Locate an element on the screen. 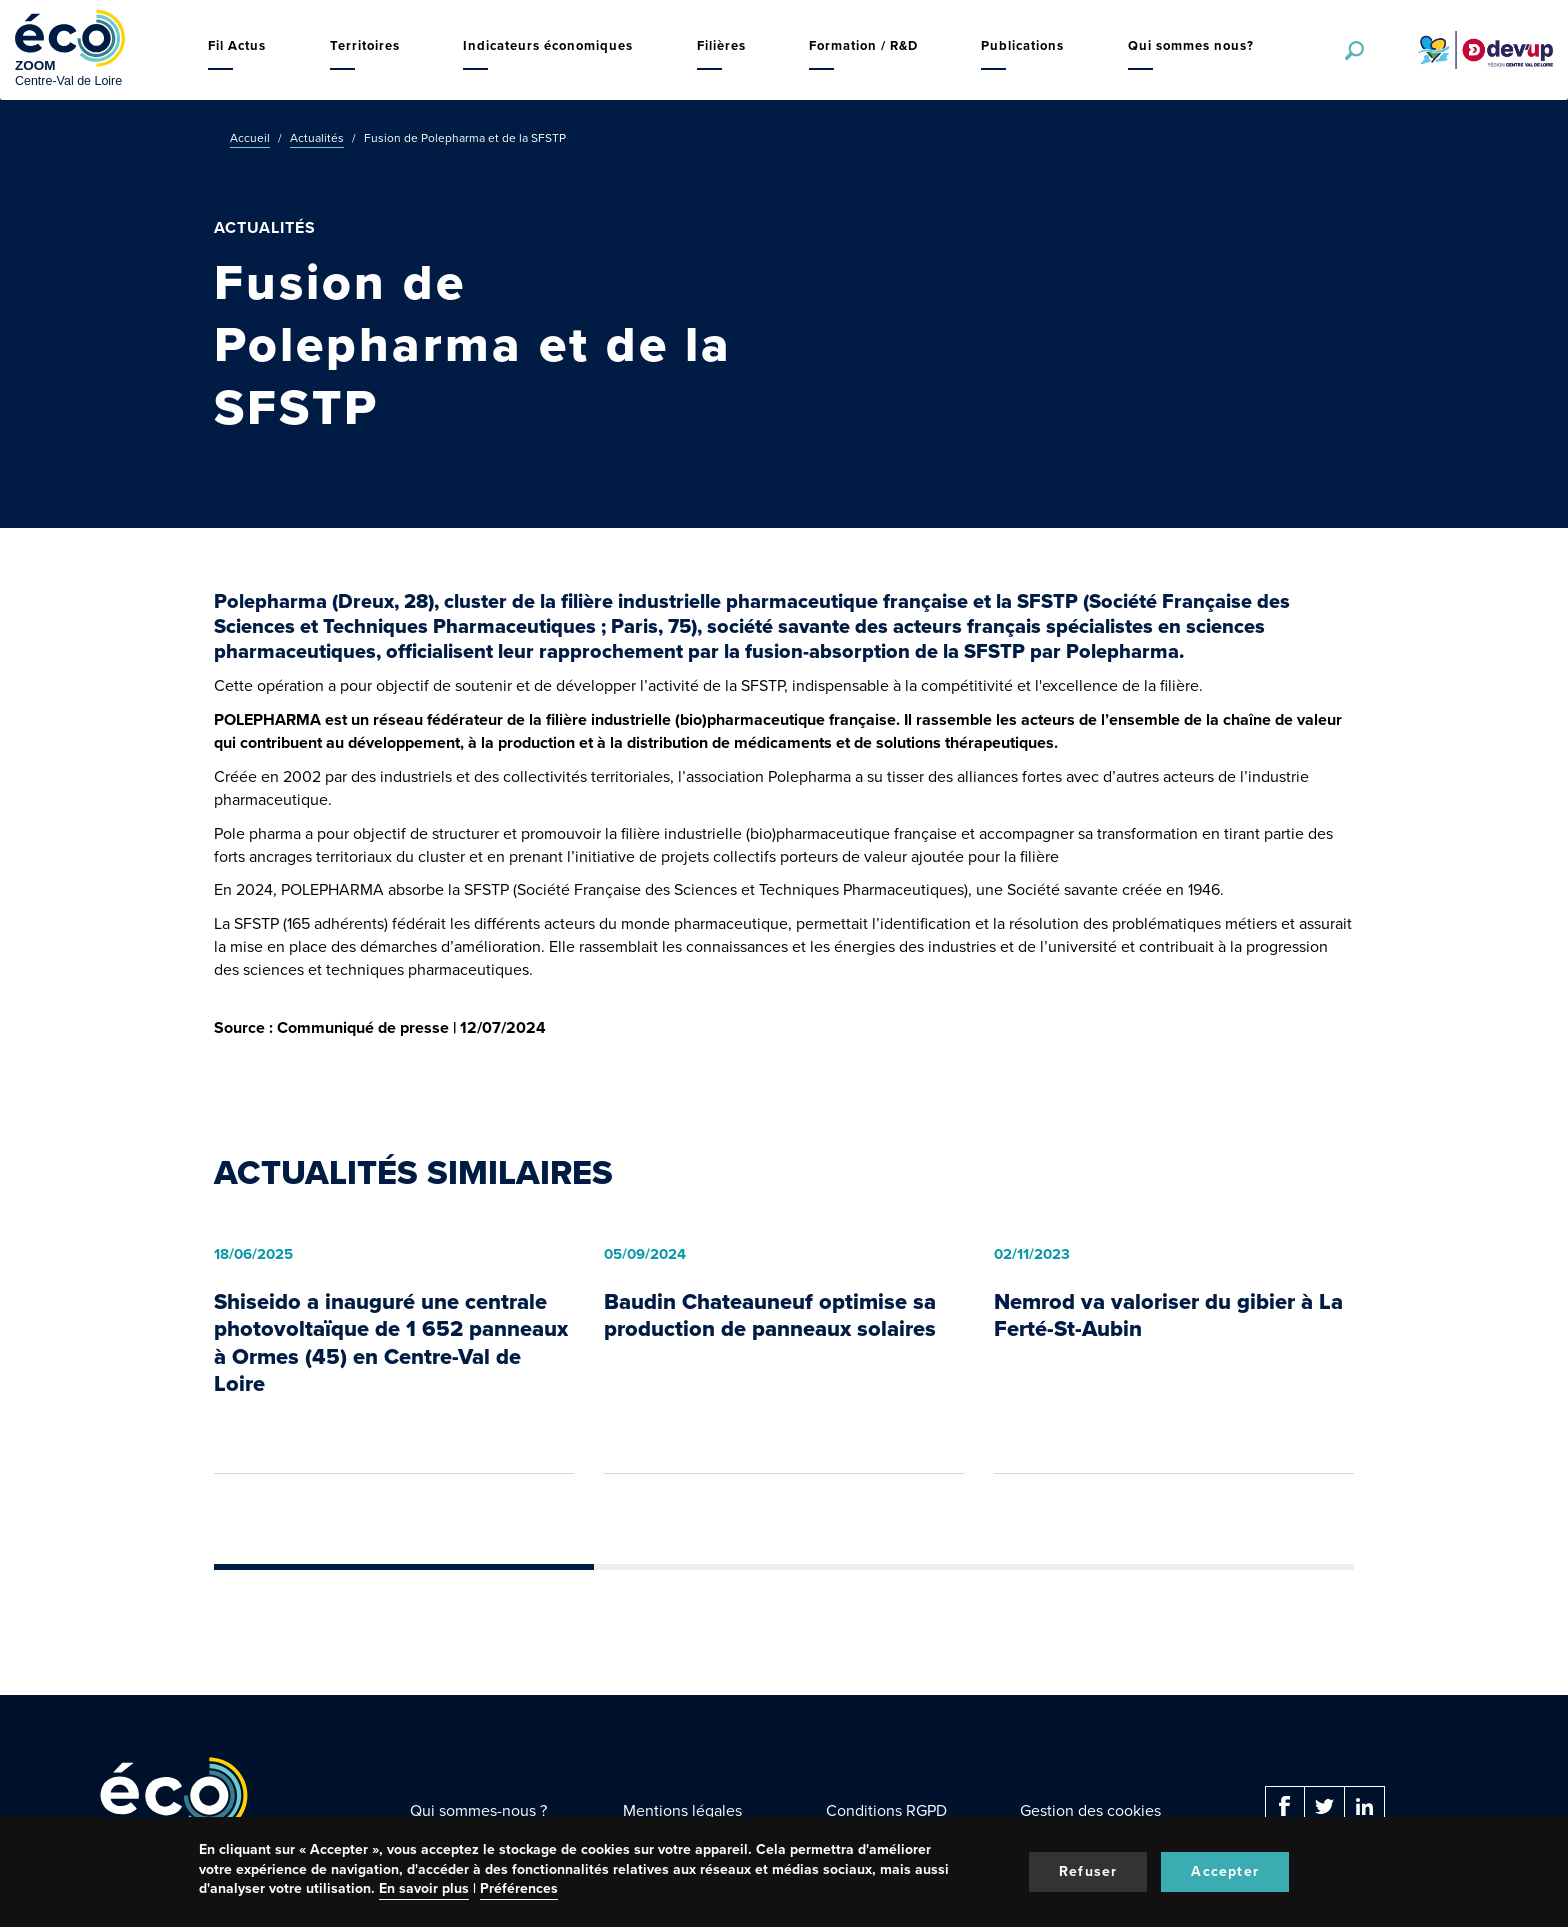 Image resolution: width=1568 pixels, height=1927 pixels. Nemrod va valoriser du gibier à La Ferté-St-Aubin is located at coordinates (1168, 1315).